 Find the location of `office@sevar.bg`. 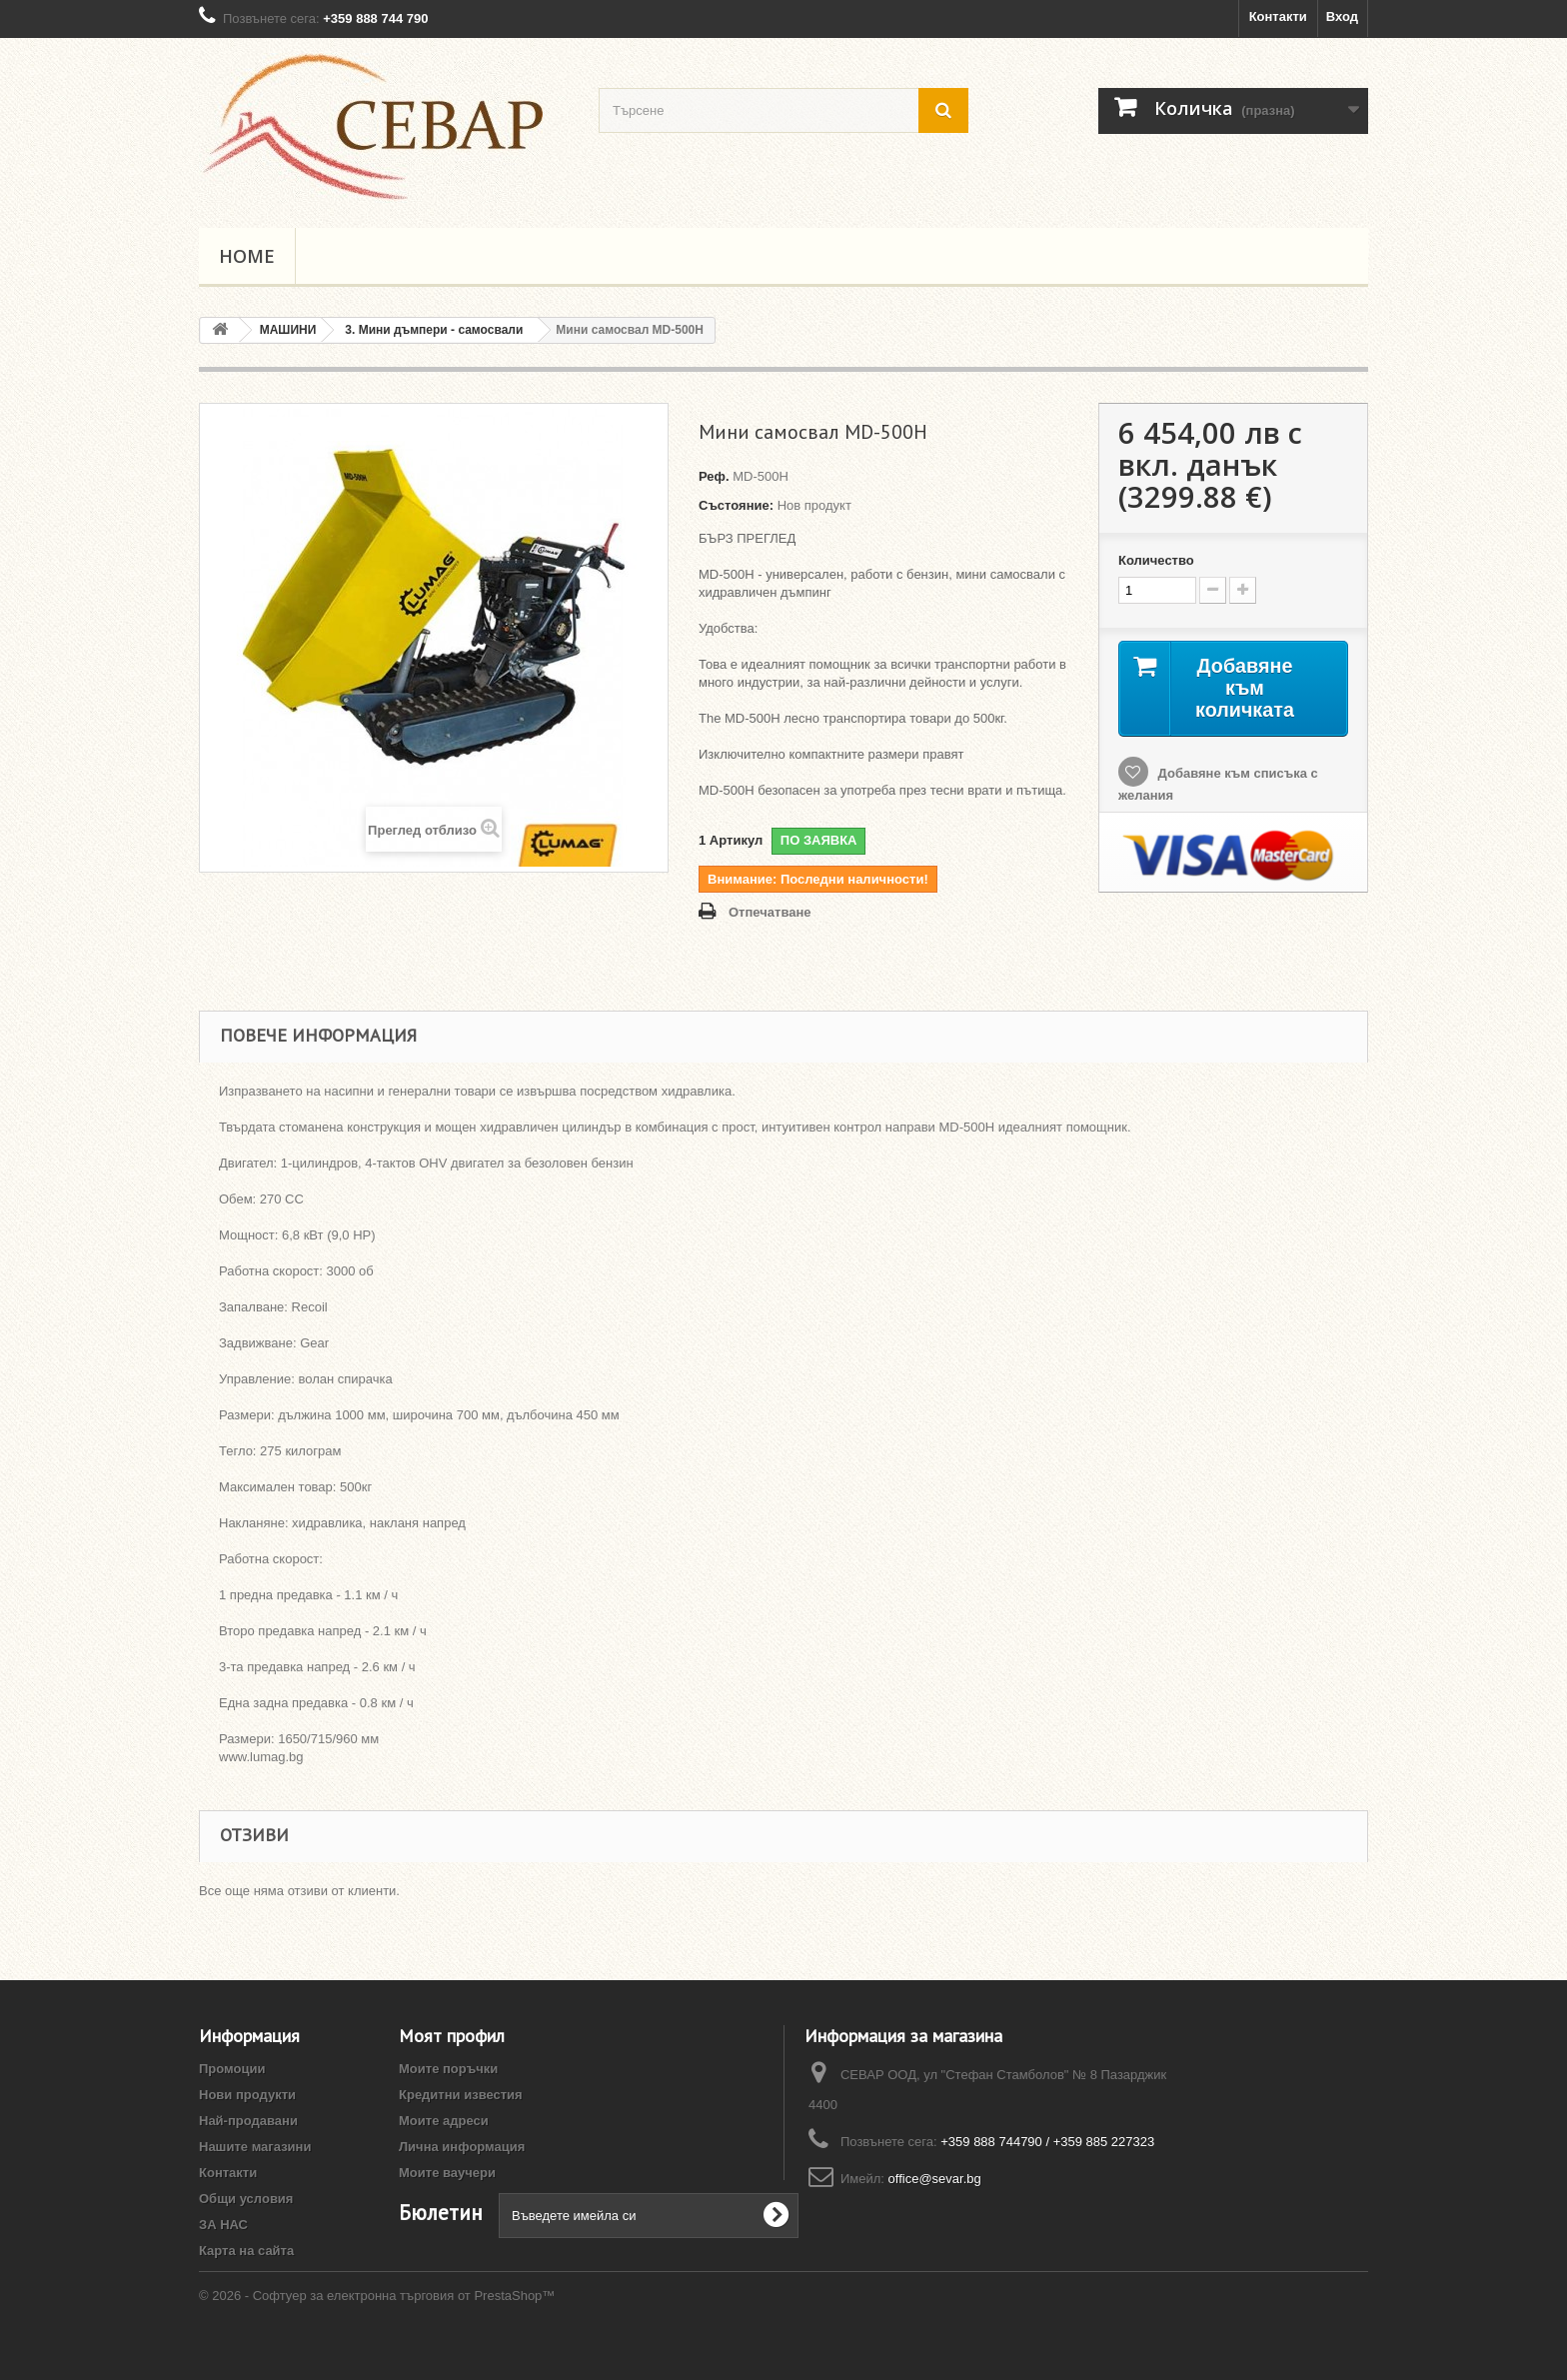

office@sevar.bg is located at coordinates (934, 2178).